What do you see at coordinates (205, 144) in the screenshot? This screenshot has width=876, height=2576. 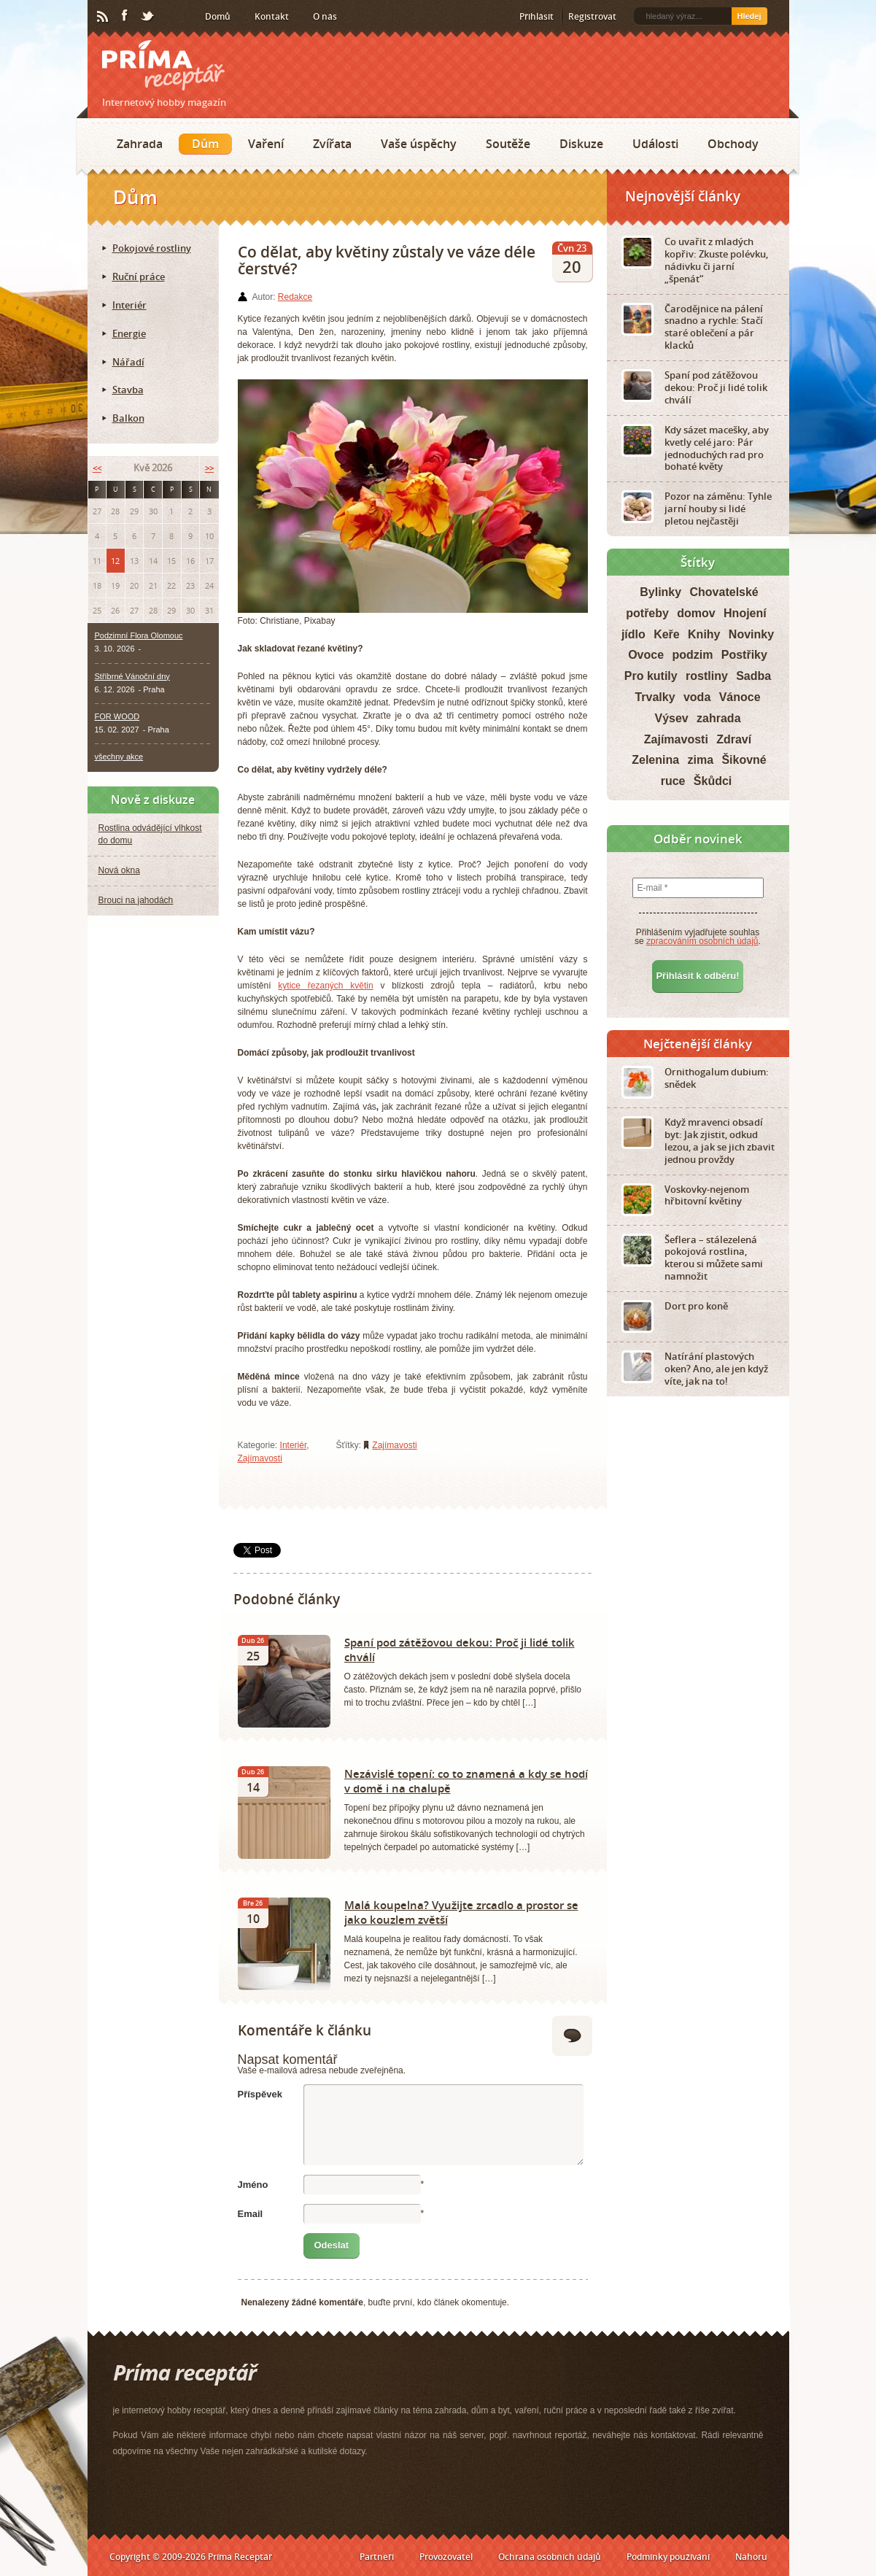 I see `Dům` at bounding box center [205, 144].